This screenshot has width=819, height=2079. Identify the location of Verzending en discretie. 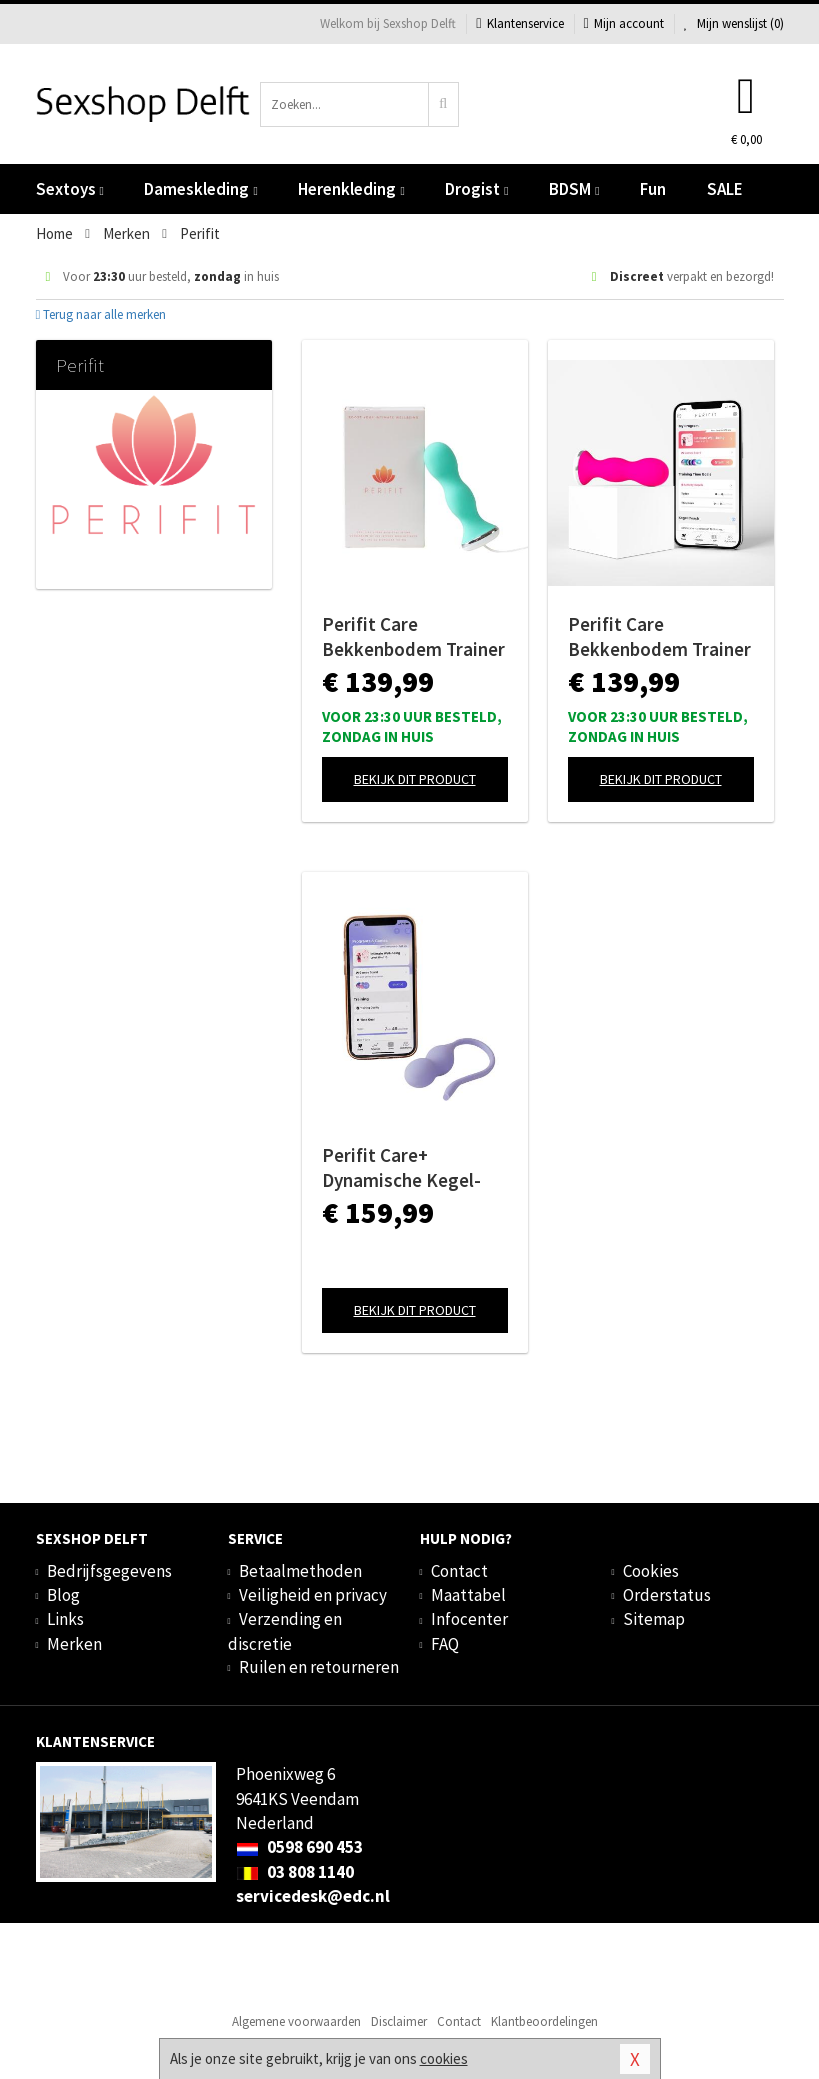
(285, 1631).